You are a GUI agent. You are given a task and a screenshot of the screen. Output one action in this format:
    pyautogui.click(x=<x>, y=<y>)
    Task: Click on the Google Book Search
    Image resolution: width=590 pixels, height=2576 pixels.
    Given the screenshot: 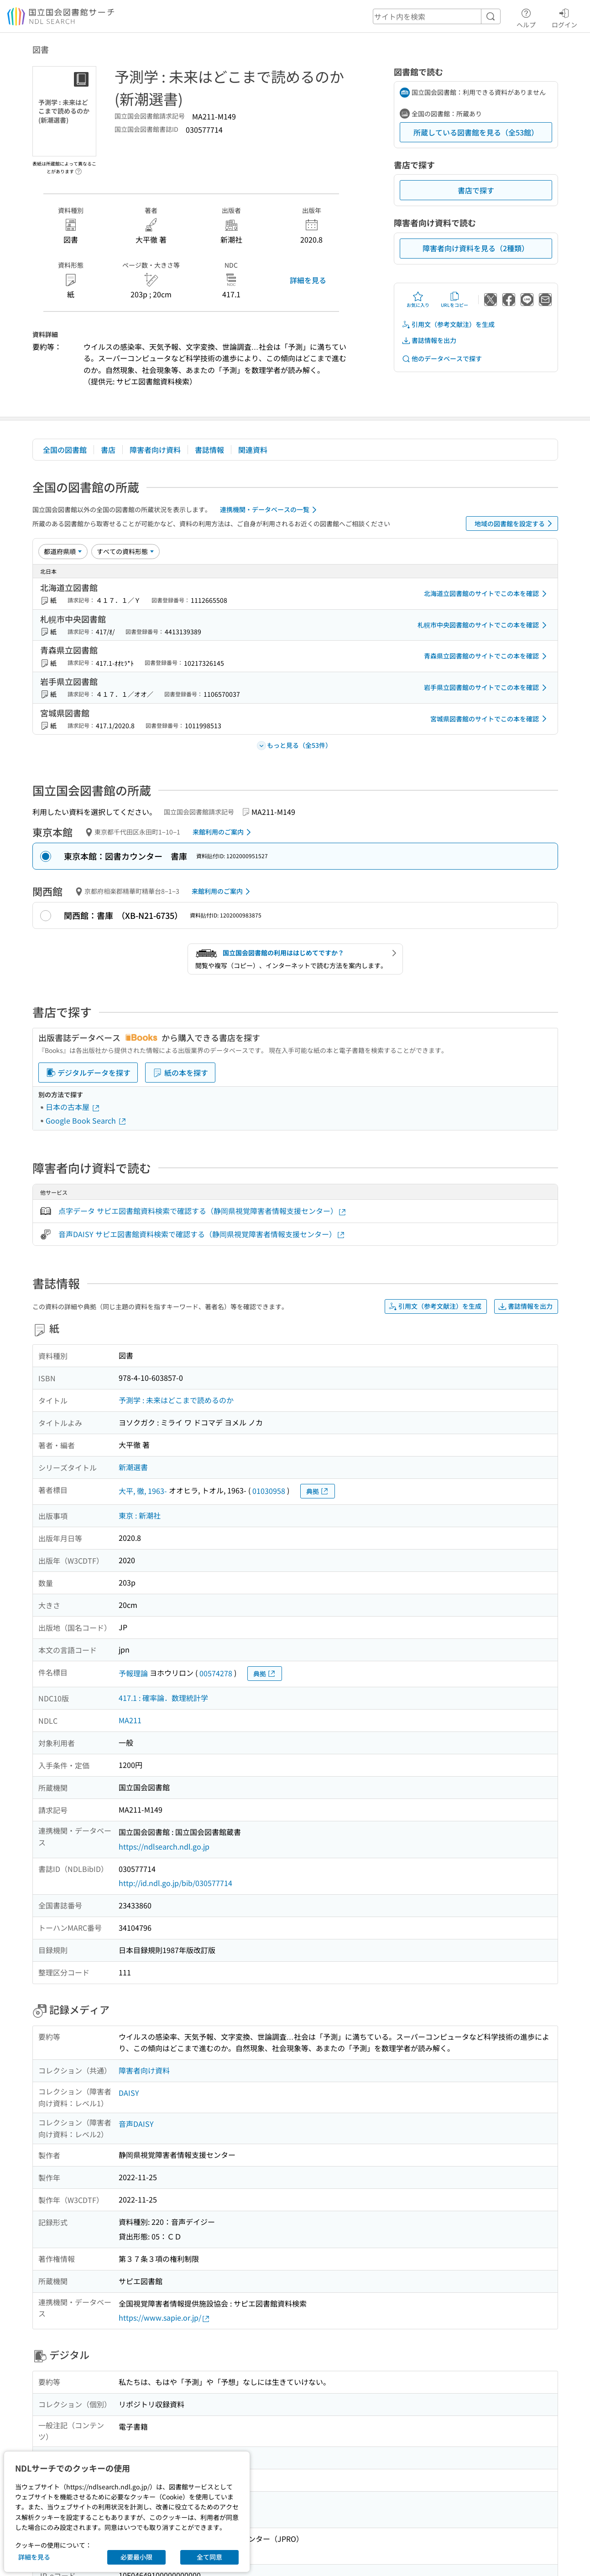 What is the action you would take?
    pyautogui.click(x=86, y=1120)
    